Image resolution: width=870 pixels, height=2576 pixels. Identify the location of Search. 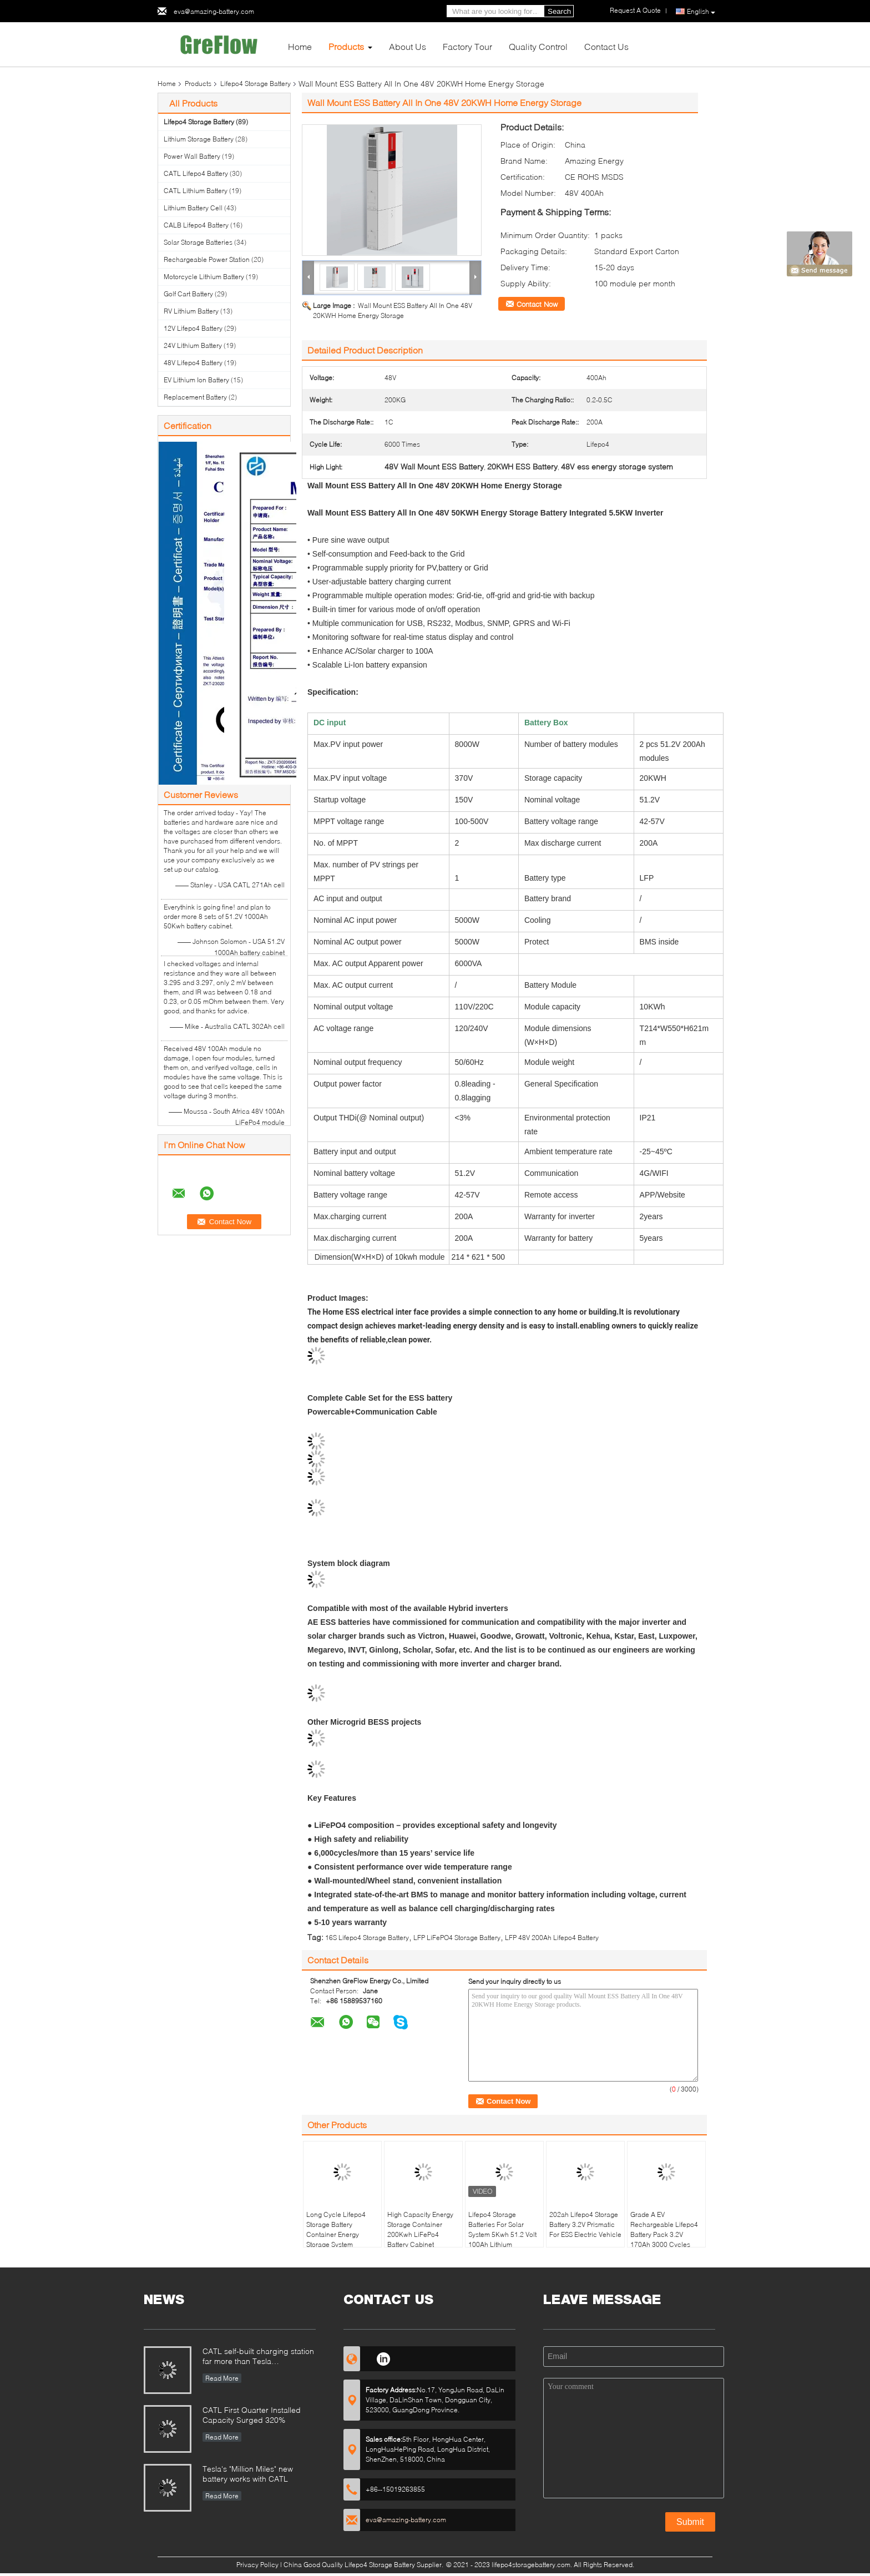
(559, 11).